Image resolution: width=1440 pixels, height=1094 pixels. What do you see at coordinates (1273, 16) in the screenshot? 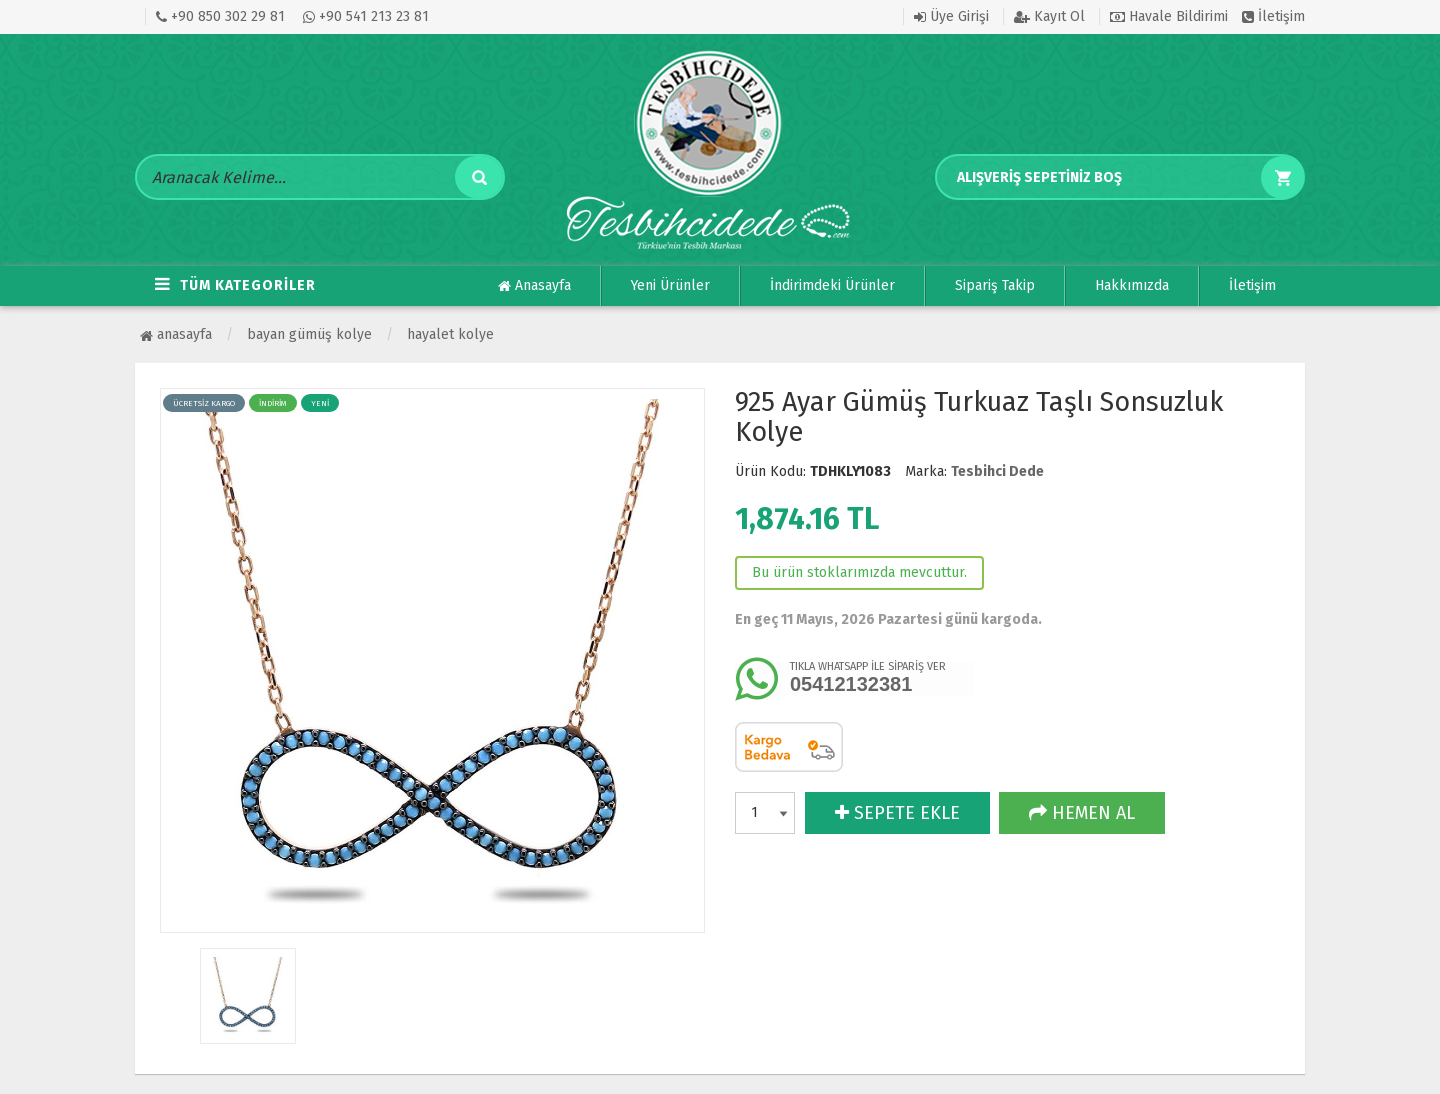
I see `İletişim` at bounding box center [1273, 16].